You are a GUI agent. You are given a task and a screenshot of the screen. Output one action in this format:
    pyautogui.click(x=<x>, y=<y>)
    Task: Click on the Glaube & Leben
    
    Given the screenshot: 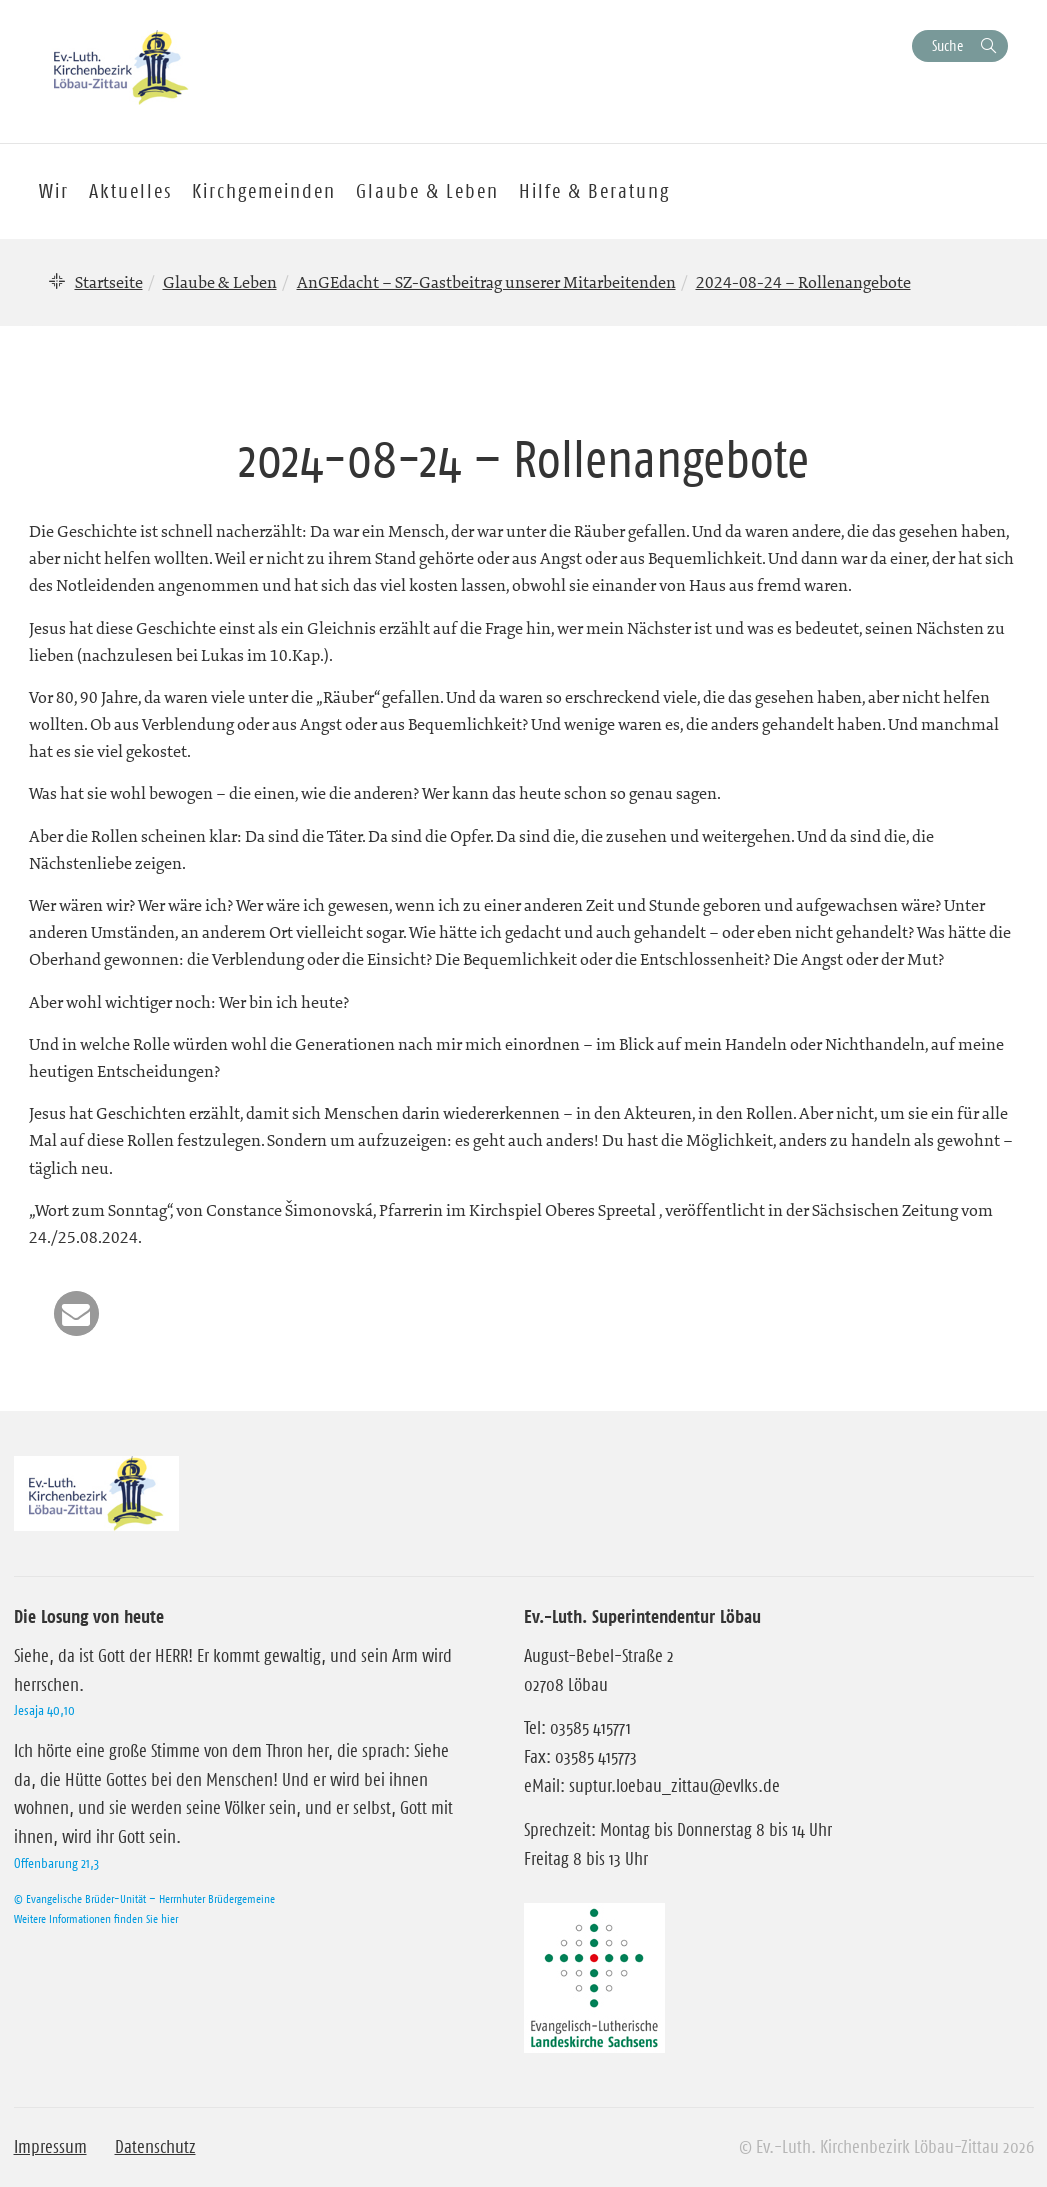 What is the action you would take?
    pyautogui.click(x=220, y=282)
    